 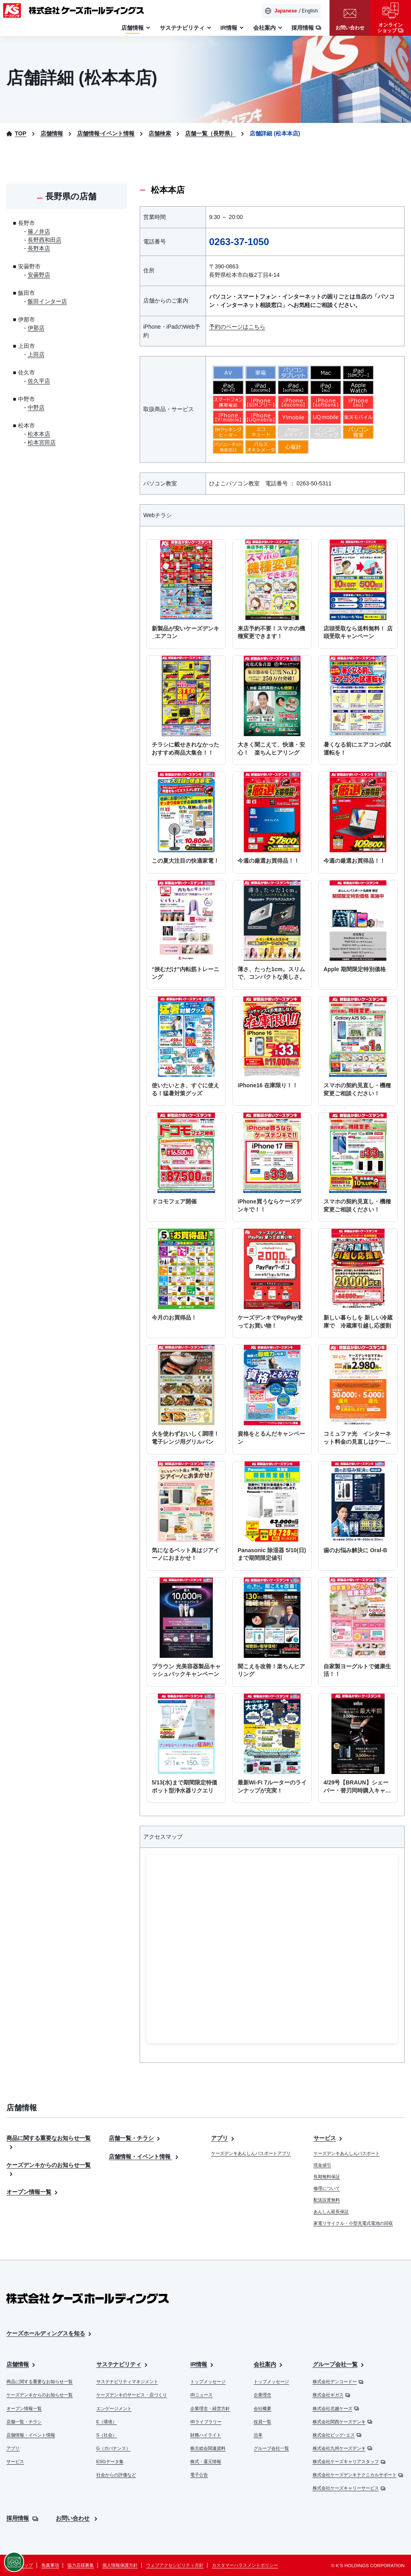 What do you see at coordinates (113, 2448) in the screenshot?
I see `G（ガバナンス）` at bounding box center [113, 2448].